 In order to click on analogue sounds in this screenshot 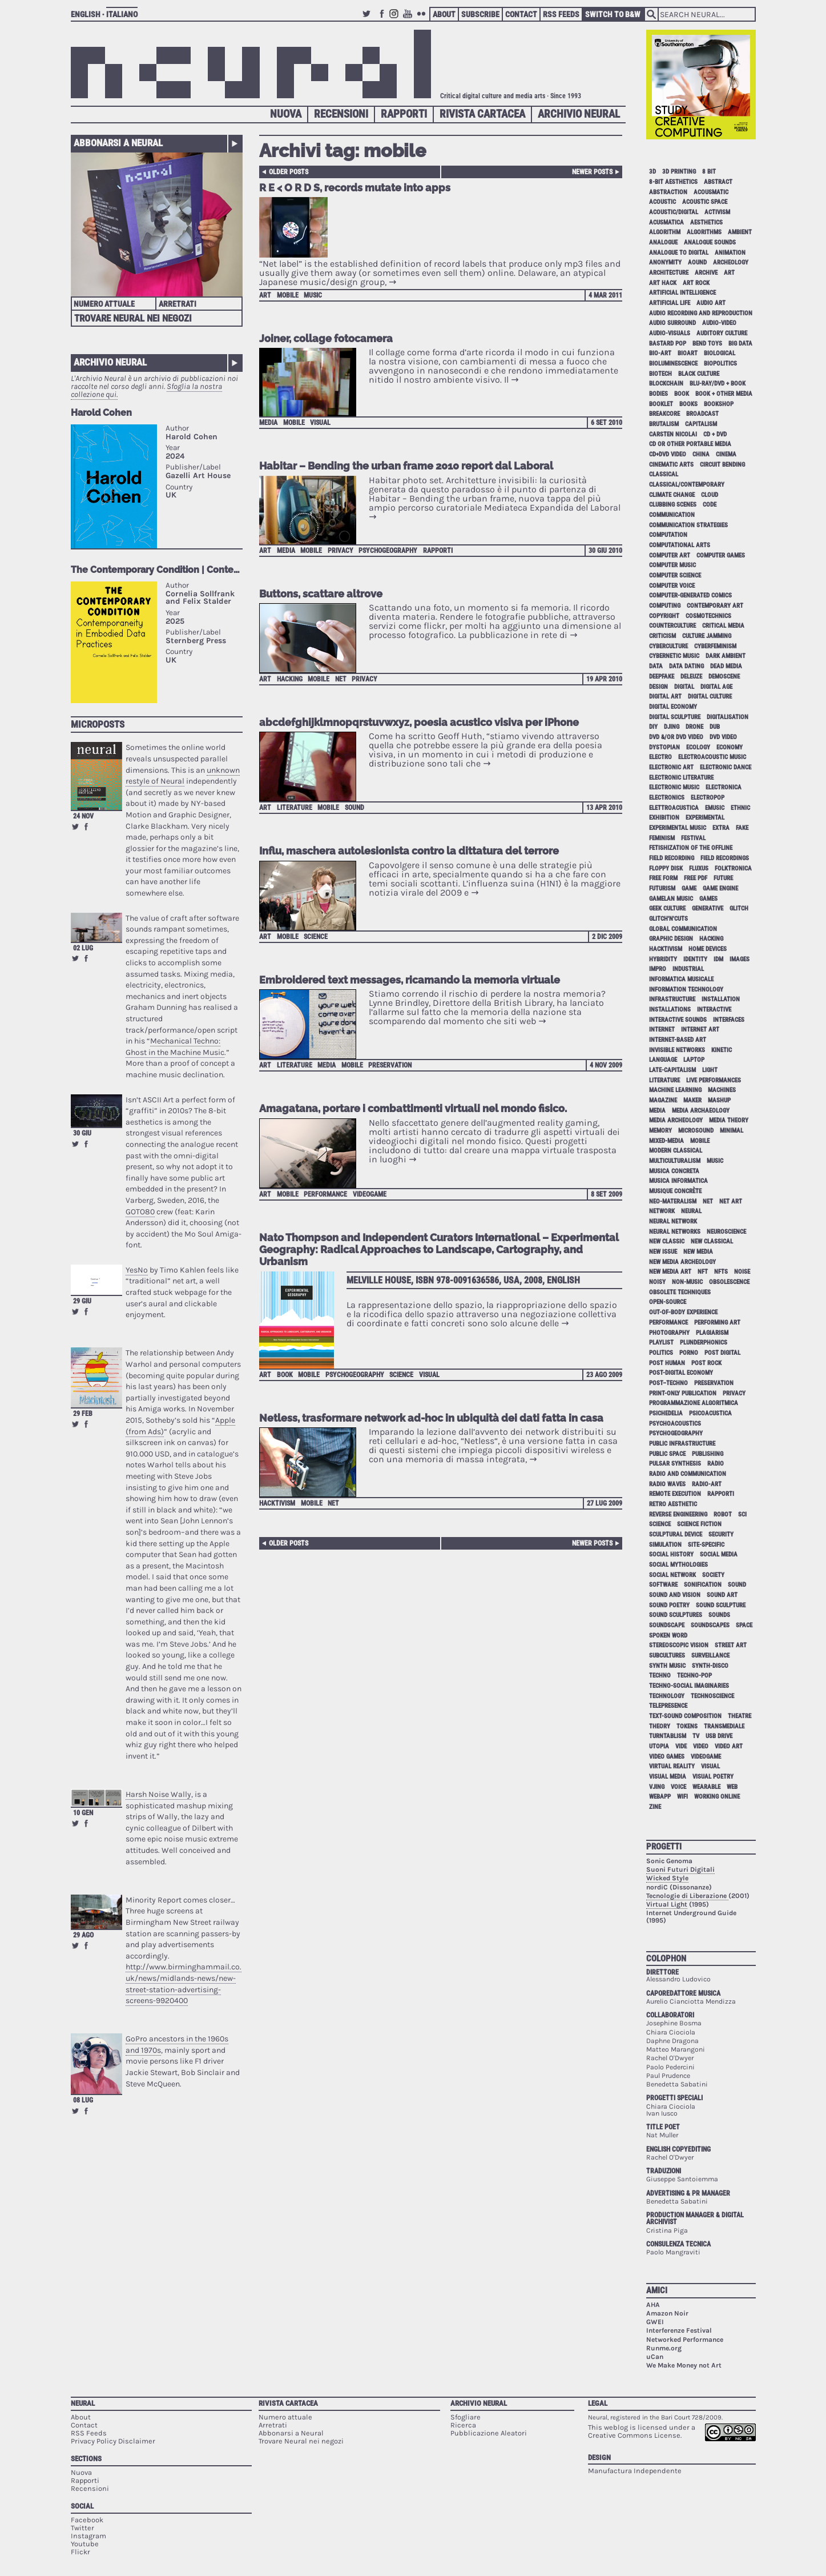, I will do `click(710, 242)`.